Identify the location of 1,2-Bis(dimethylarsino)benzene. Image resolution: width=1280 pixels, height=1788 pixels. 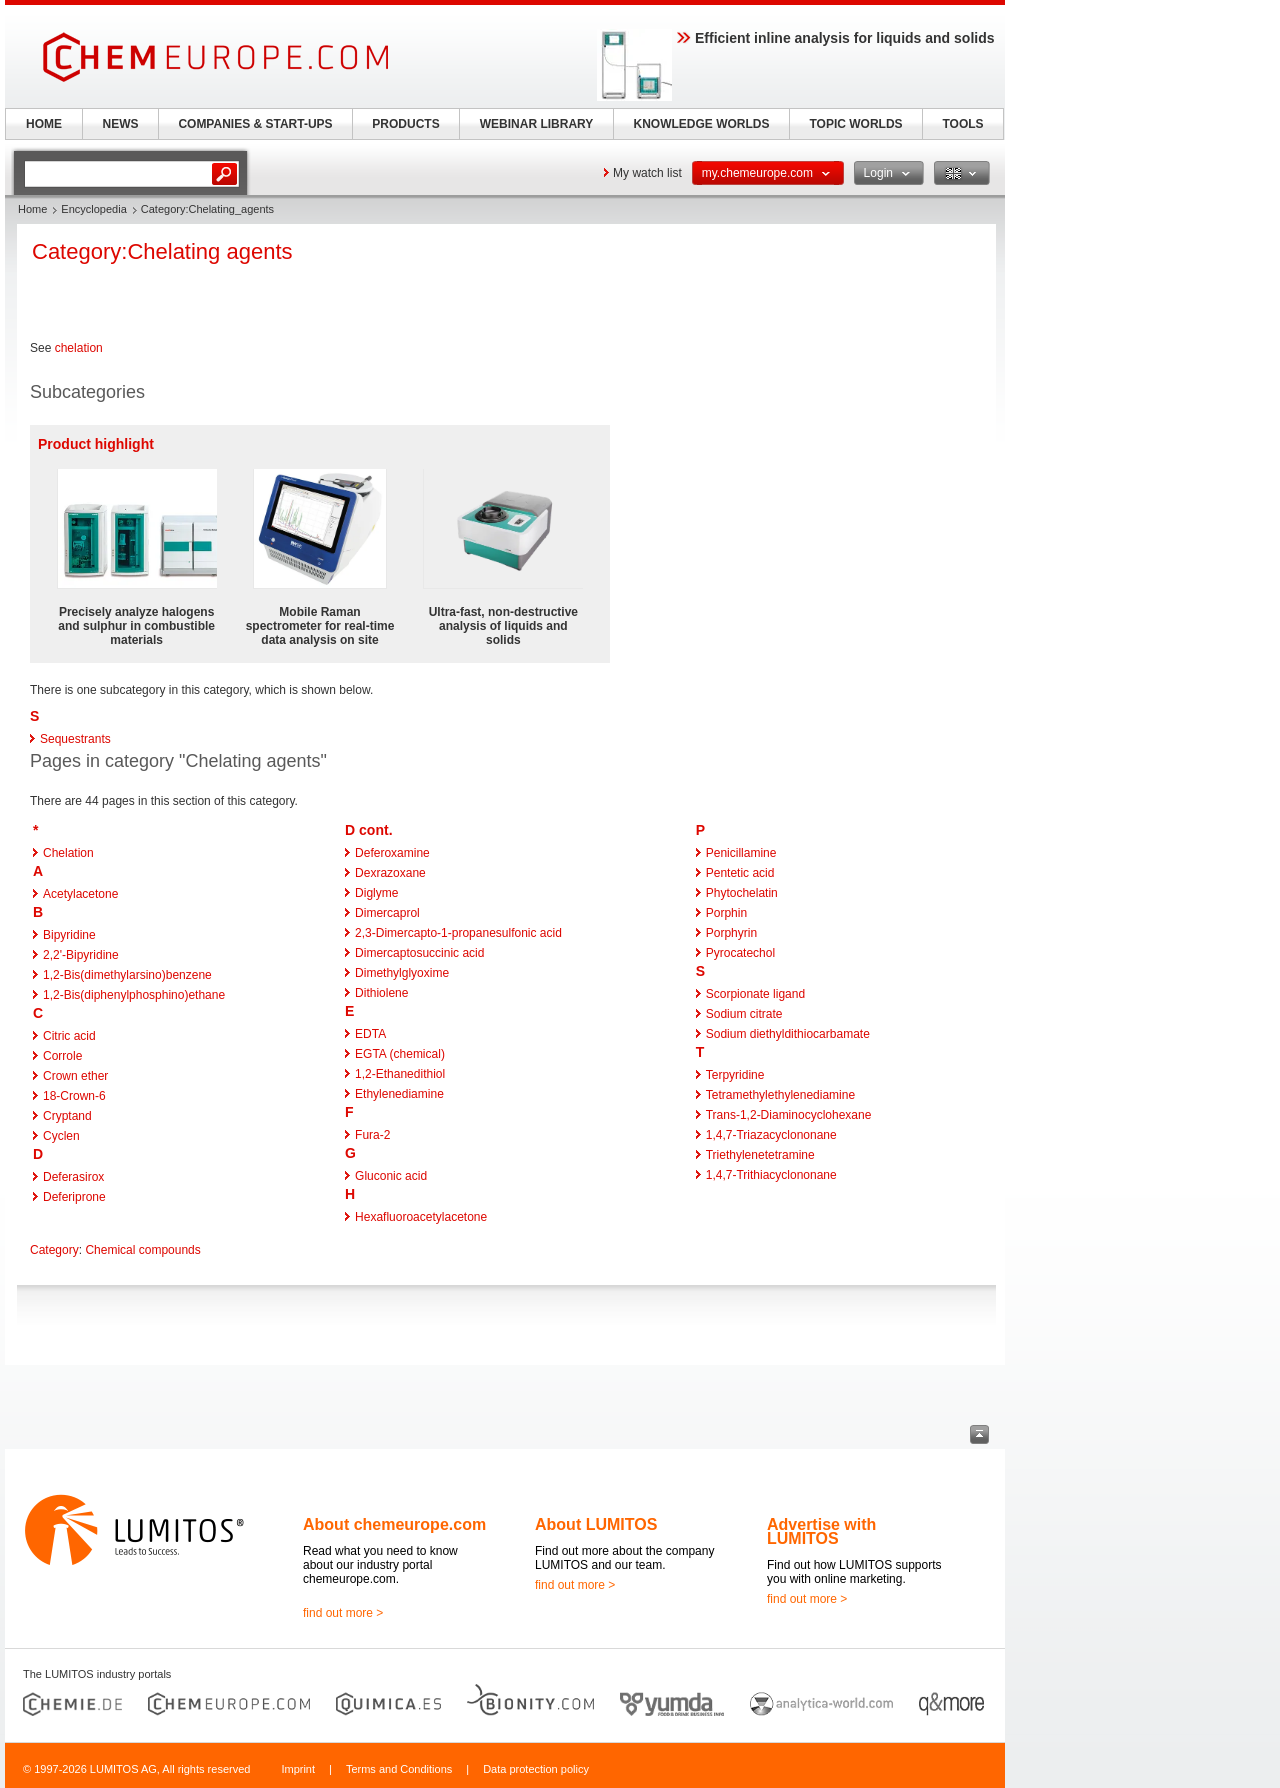
(127, 975).